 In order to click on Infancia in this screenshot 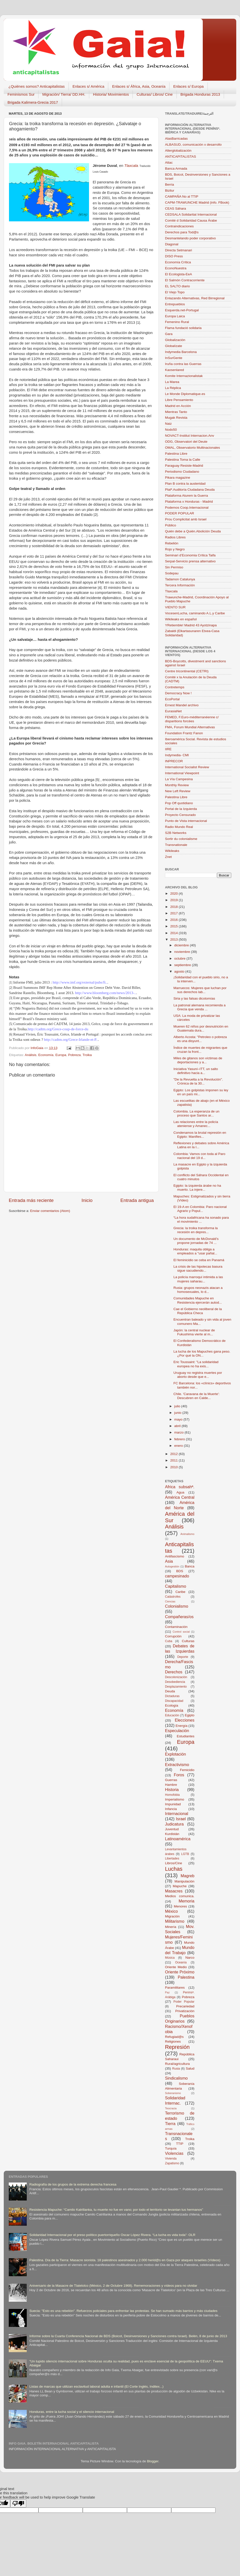, I will do `click(171, 1809)`.